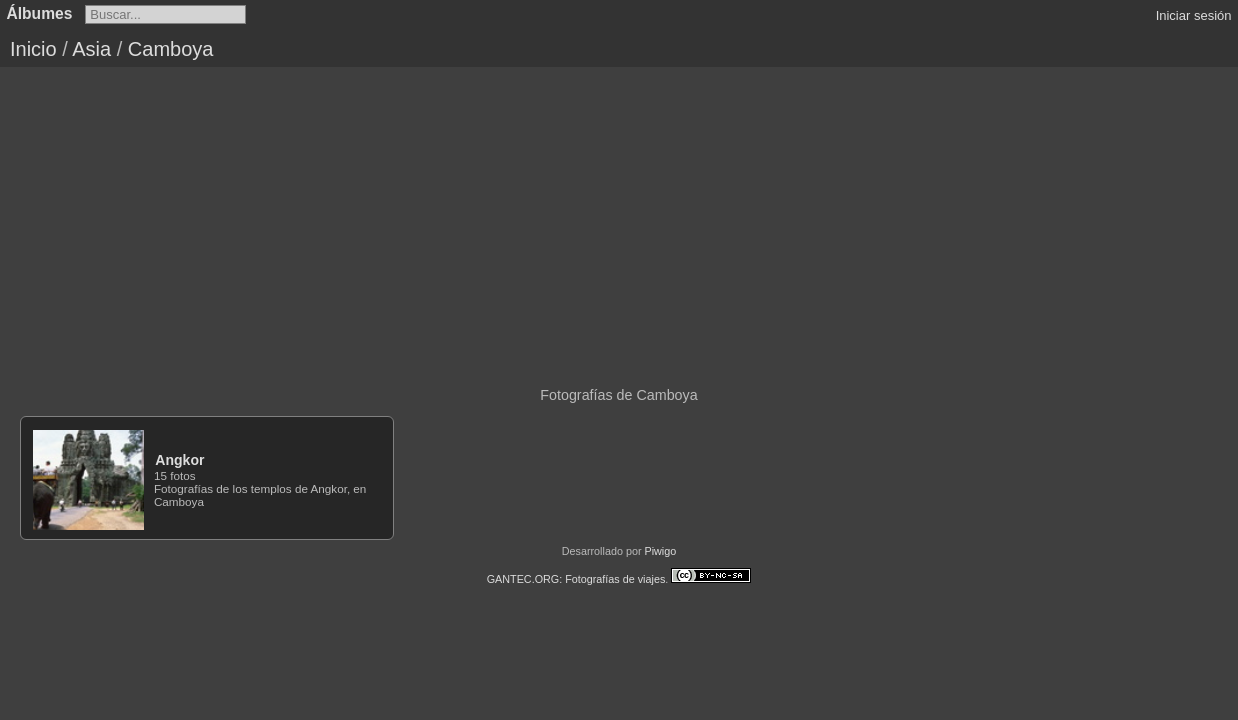 The width and height of the screenshot is (1238, 720). What do you see at coordinates (91, 49) in the screenshot?
I see `Asia` at bounding box center [91, 49].